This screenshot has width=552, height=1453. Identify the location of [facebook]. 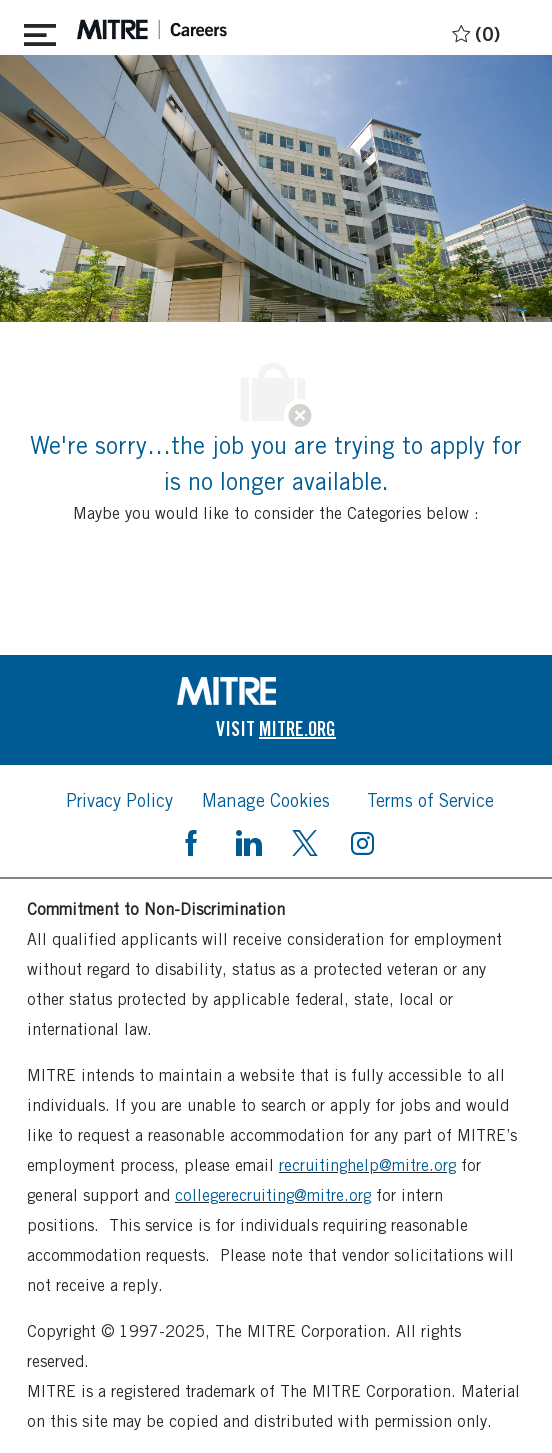
(191, 841).